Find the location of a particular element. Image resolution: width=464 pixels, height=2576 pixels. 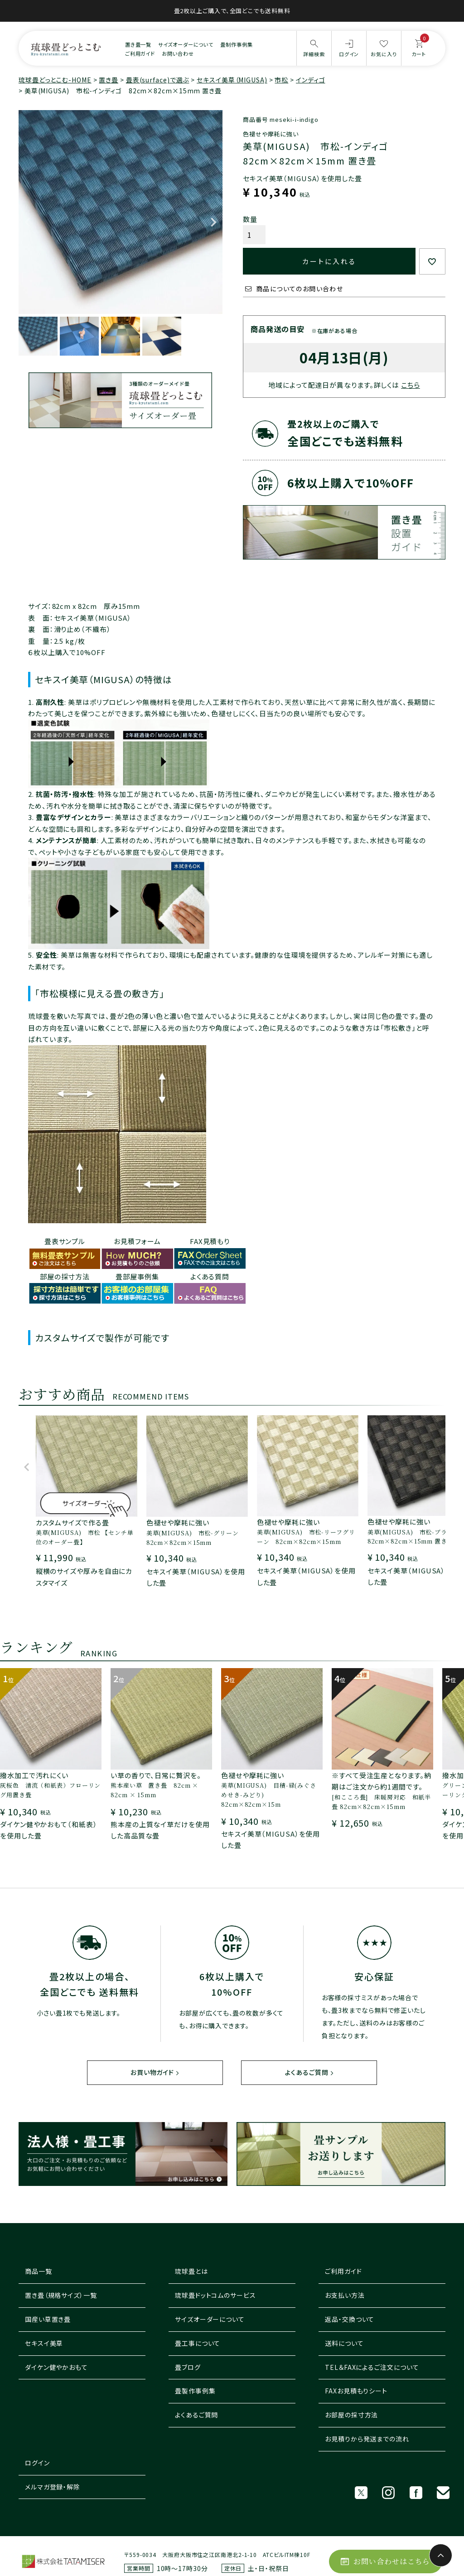

琉球畳どっとこむ-HOME is located at coordinates (55, 79).